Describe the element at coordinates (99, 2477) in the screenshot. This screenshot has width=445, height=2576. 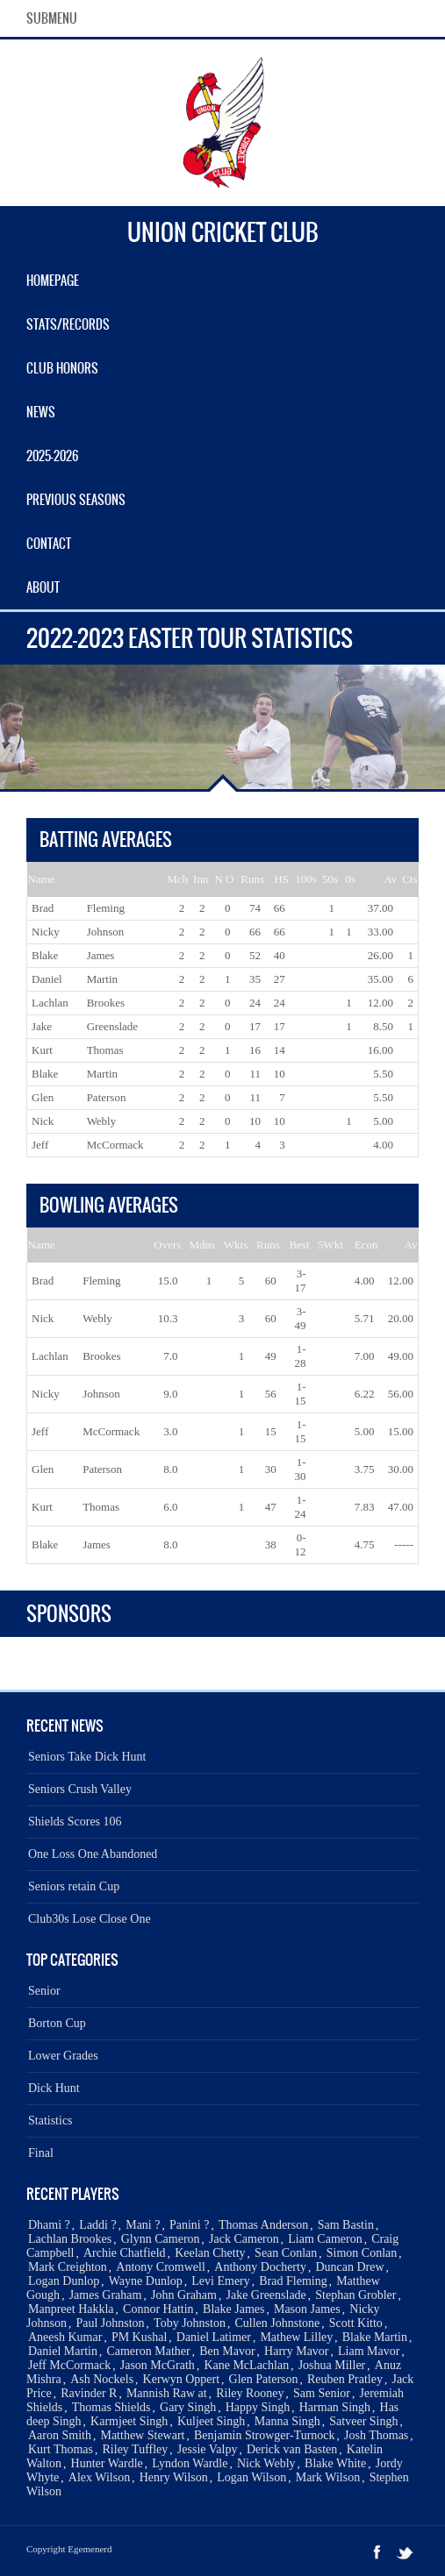
I see `Alex Wilson` at that location.